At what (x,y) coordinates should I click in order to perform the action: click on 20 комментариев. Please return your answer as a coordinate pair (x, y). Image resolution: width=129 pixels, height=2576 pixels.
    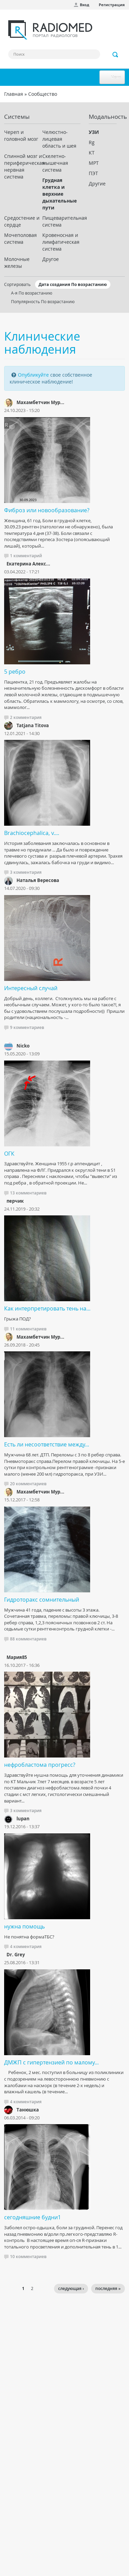
    Looking at the image, I should click on (28, 1484).